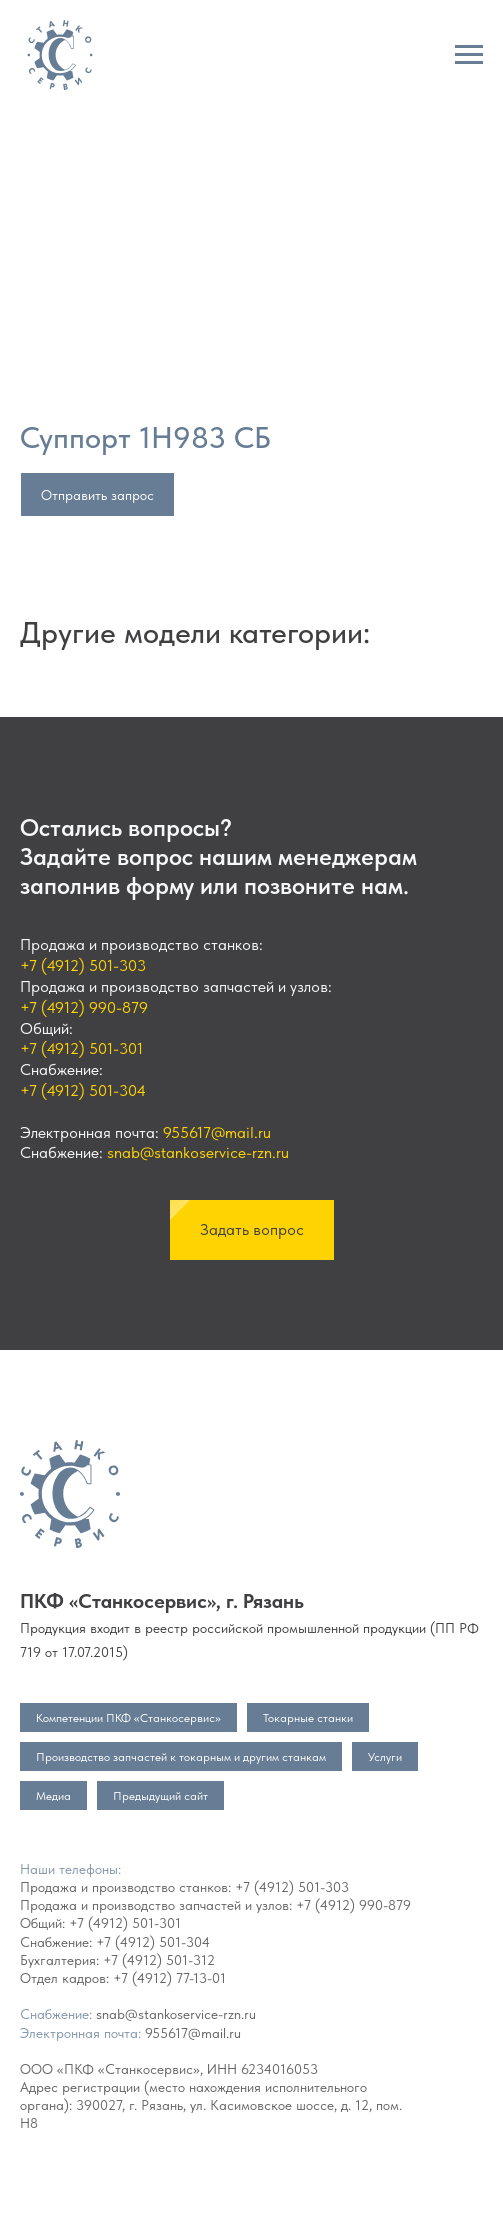 The image size is (503, 2223). I want to click on Медиа, so click(53, 1796).